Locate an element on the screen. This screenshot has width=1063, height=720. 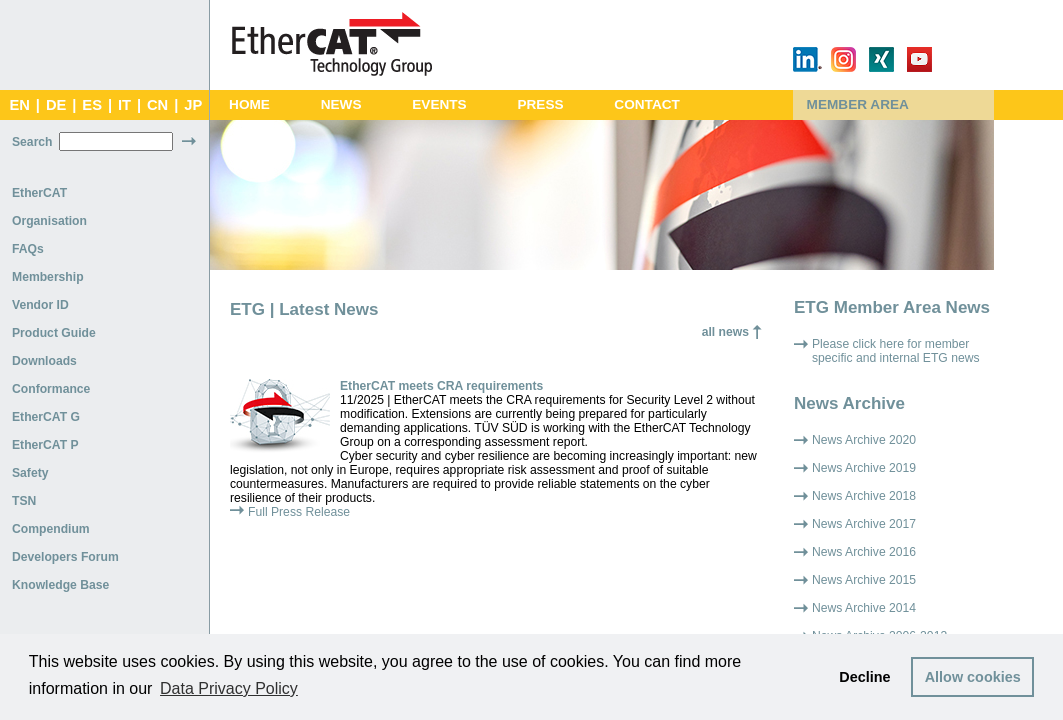
News Archive 2020 is located at coordinates (864, 440).